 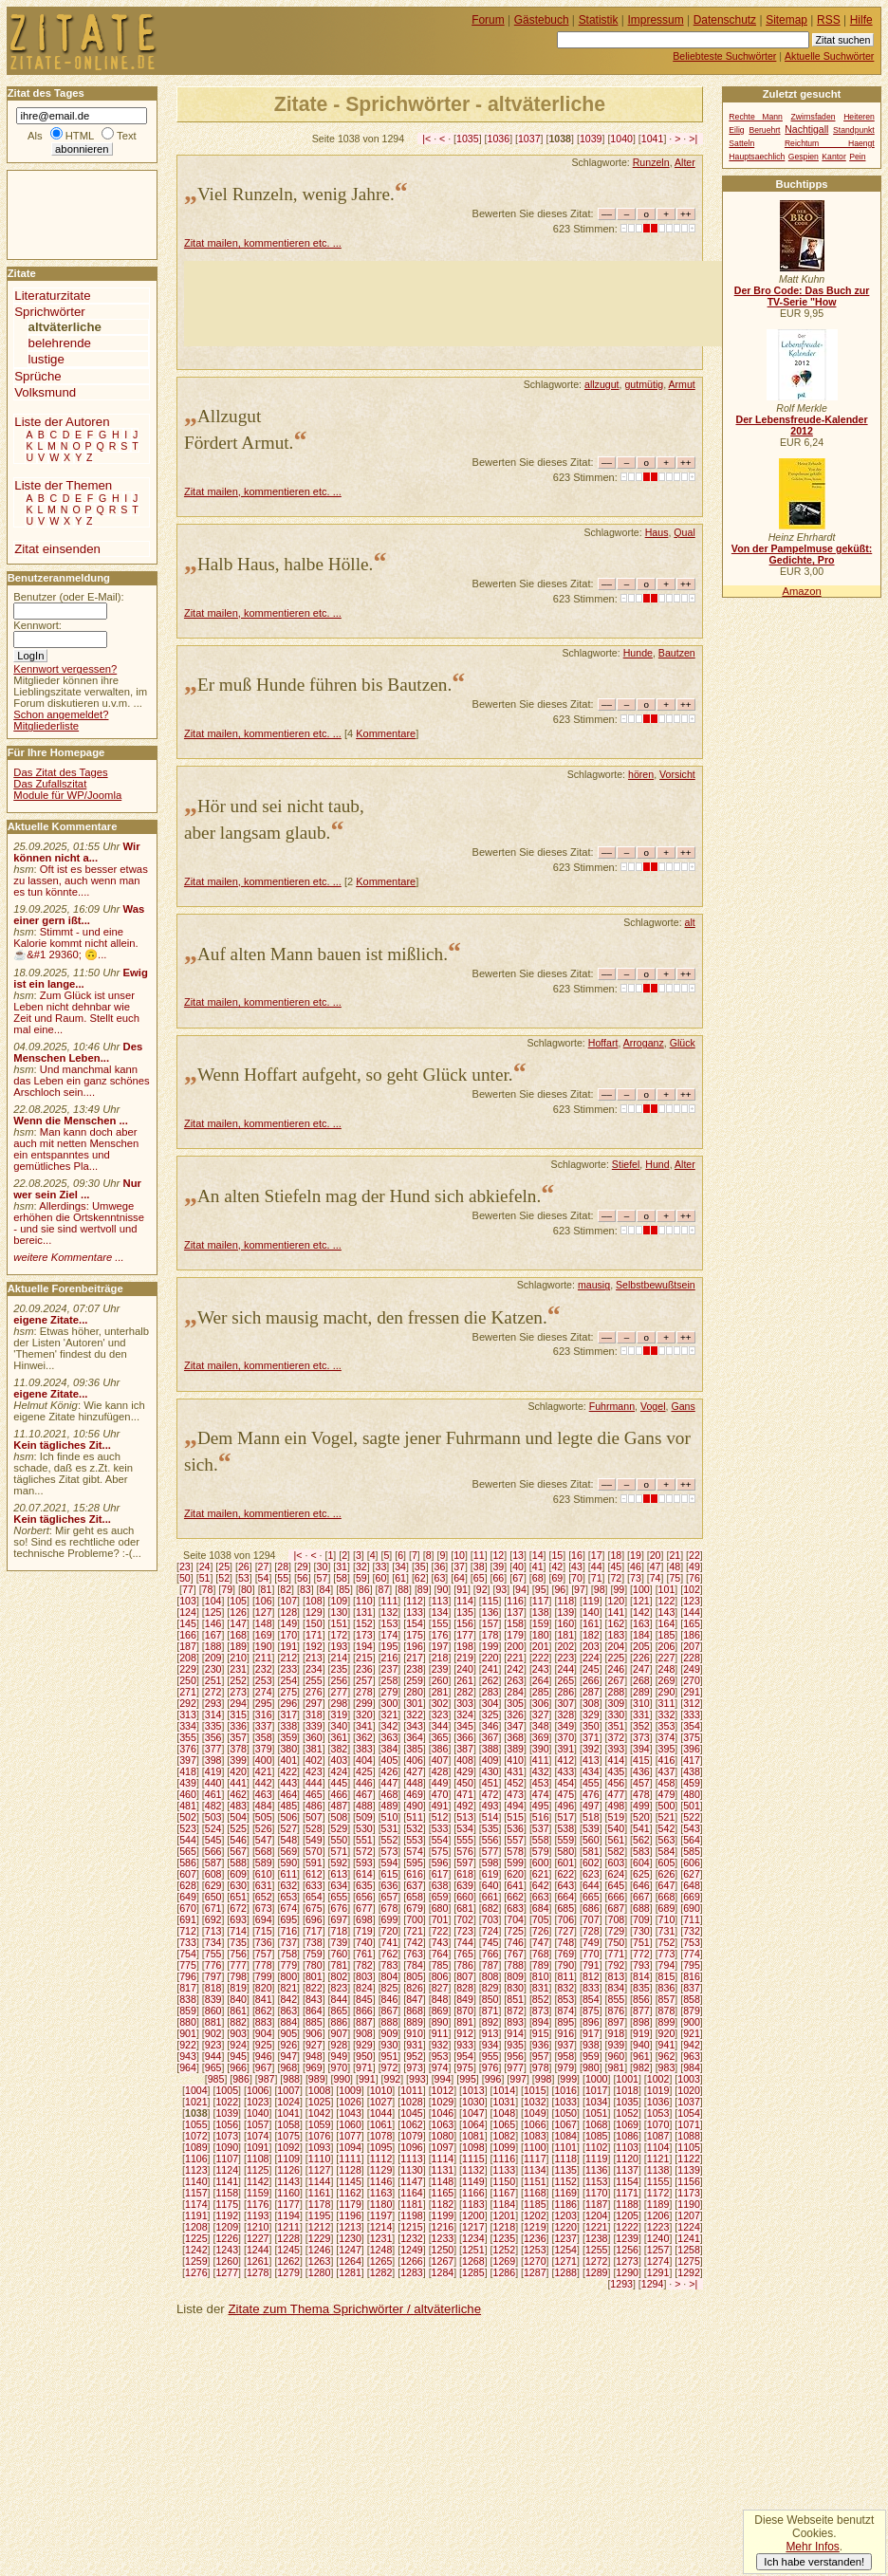 What do you see at coordinates (616, 1862) in the screenshot?
I see `603` at bounding box center [616, 1862].